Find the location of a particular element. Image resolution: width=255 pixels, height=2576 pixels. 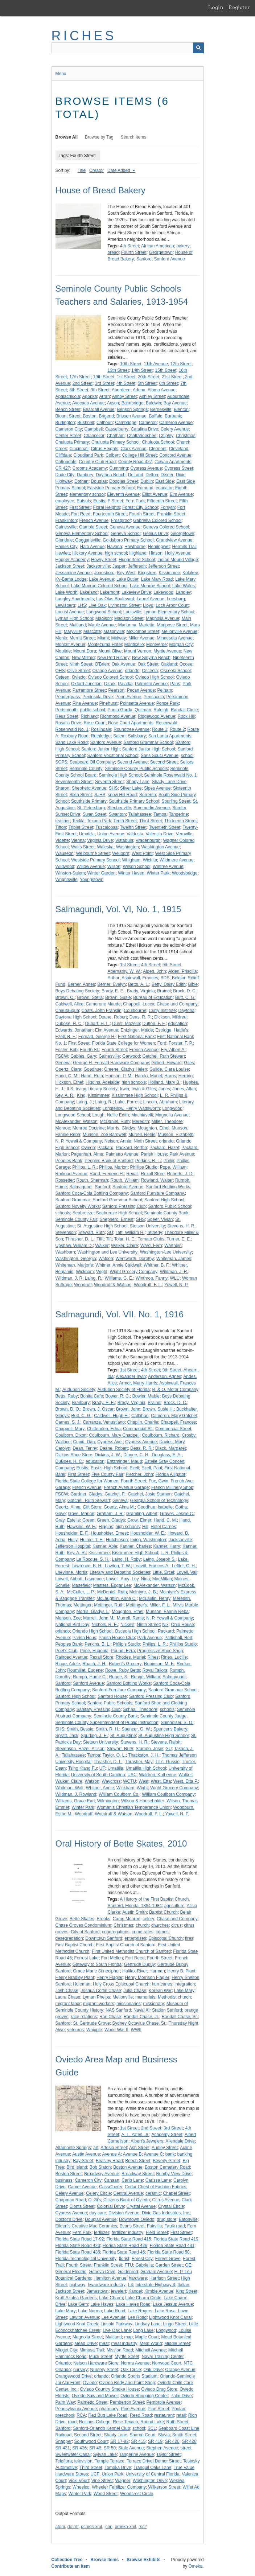

Osteen is located at coordinates (62, 677).